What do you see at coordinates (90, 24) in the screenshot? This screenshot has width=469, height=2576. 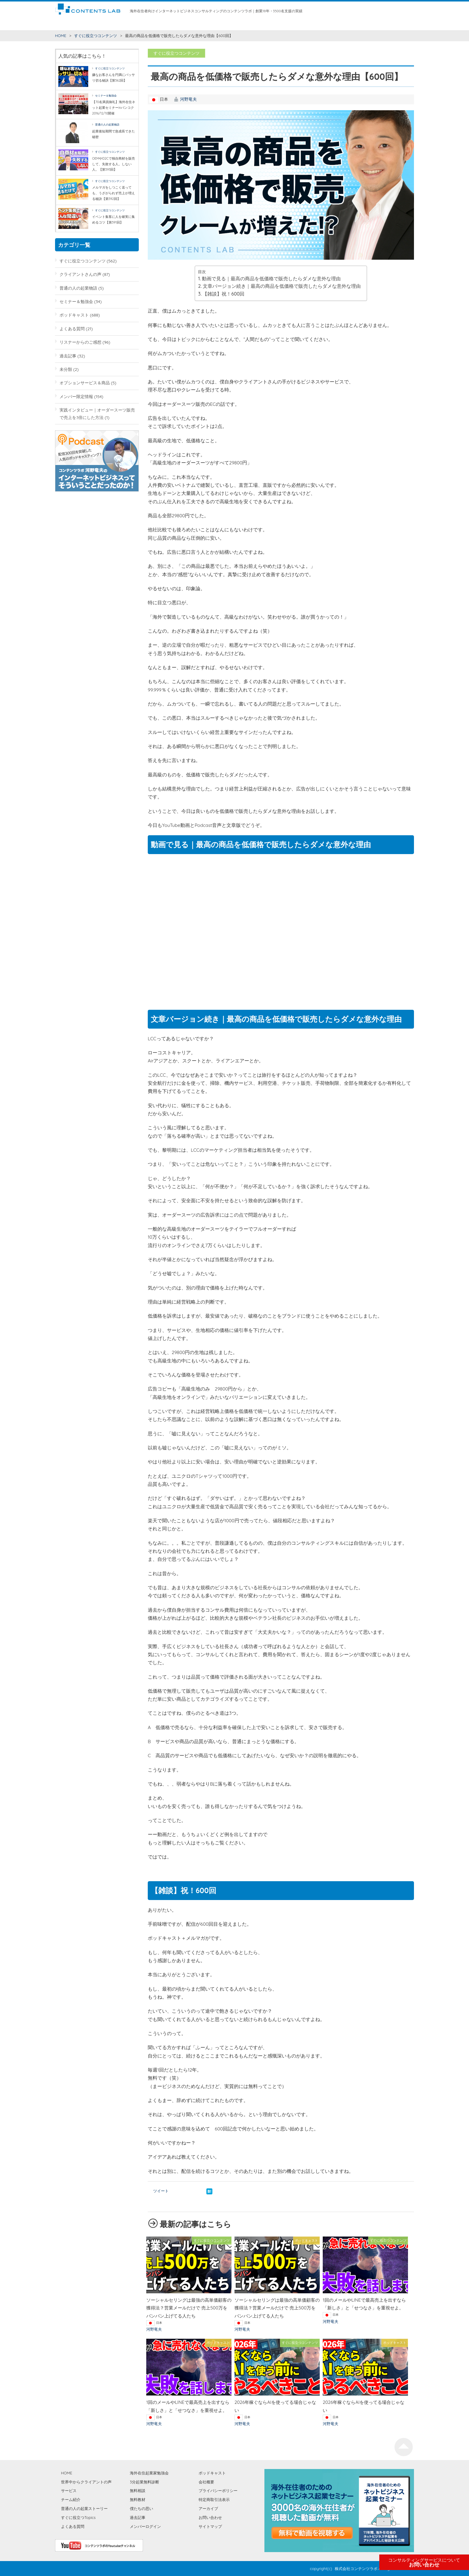 I see `すぐに役立つコンテンツ` at bounding box center [90, 24].